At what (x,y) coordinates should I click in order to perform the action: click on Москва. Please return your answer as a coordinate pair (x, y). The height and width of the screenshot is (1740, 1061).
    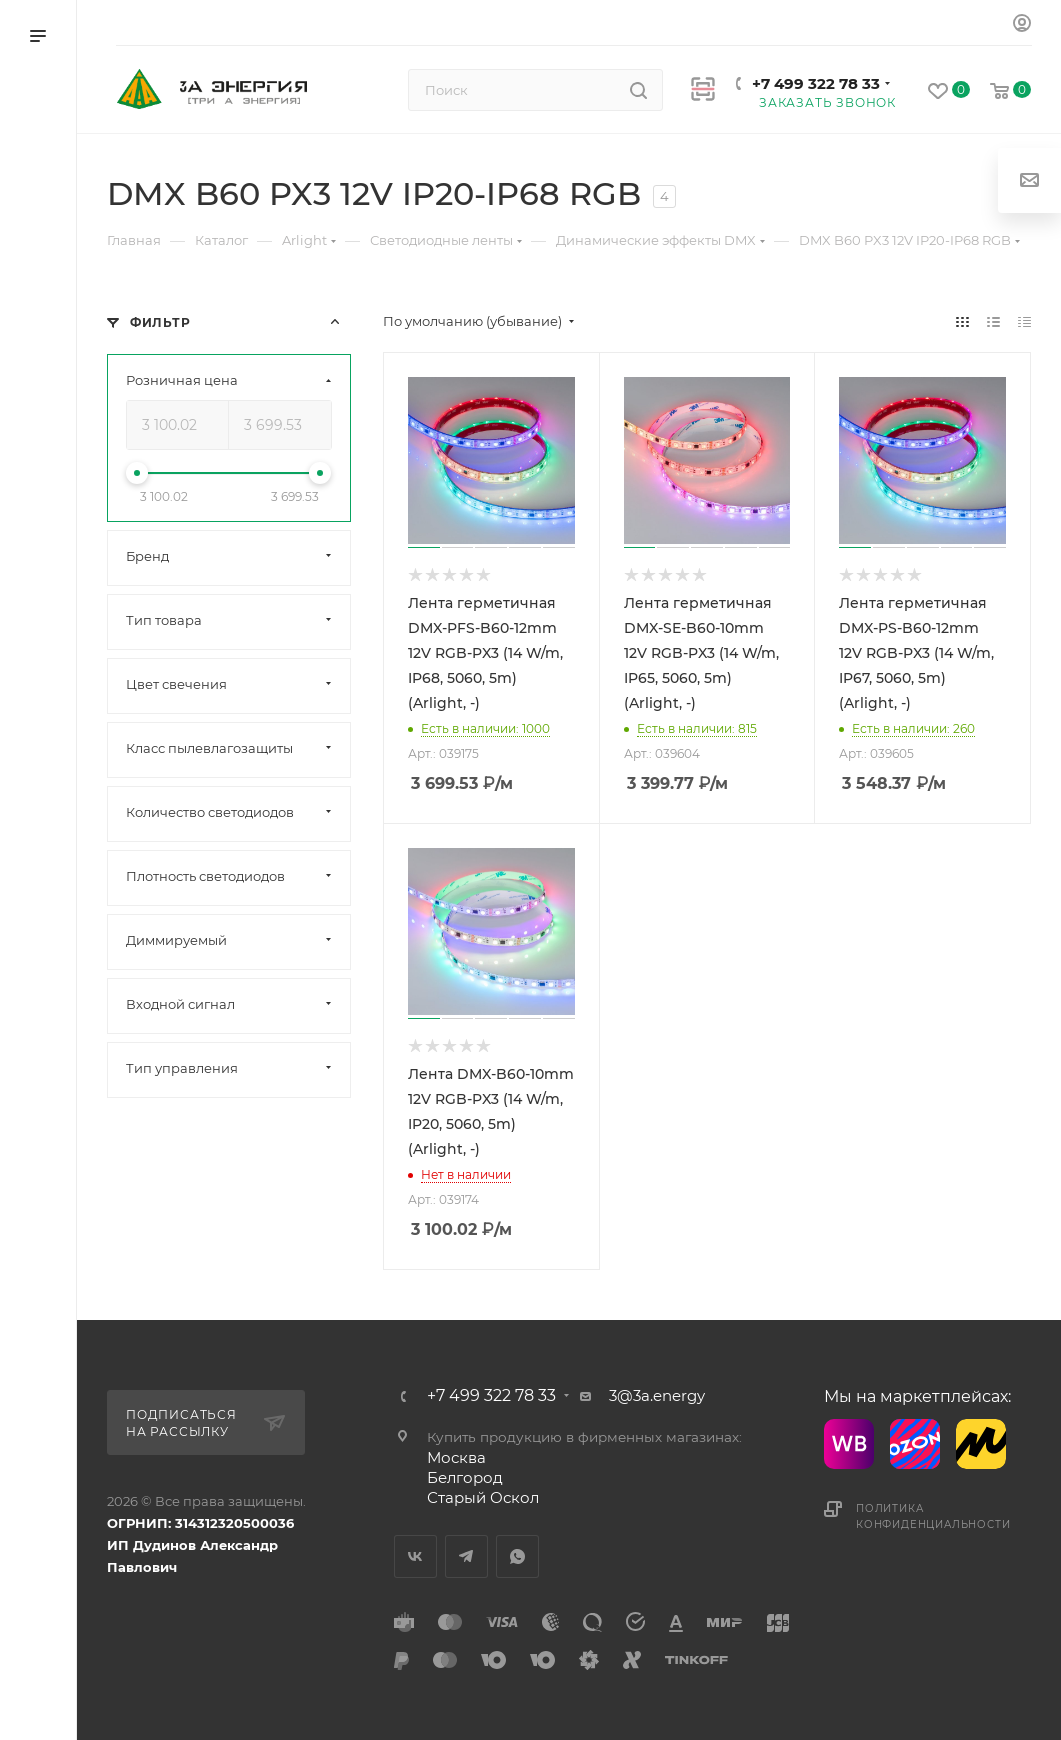
    Looking at the image, I should click on (456, 1457).